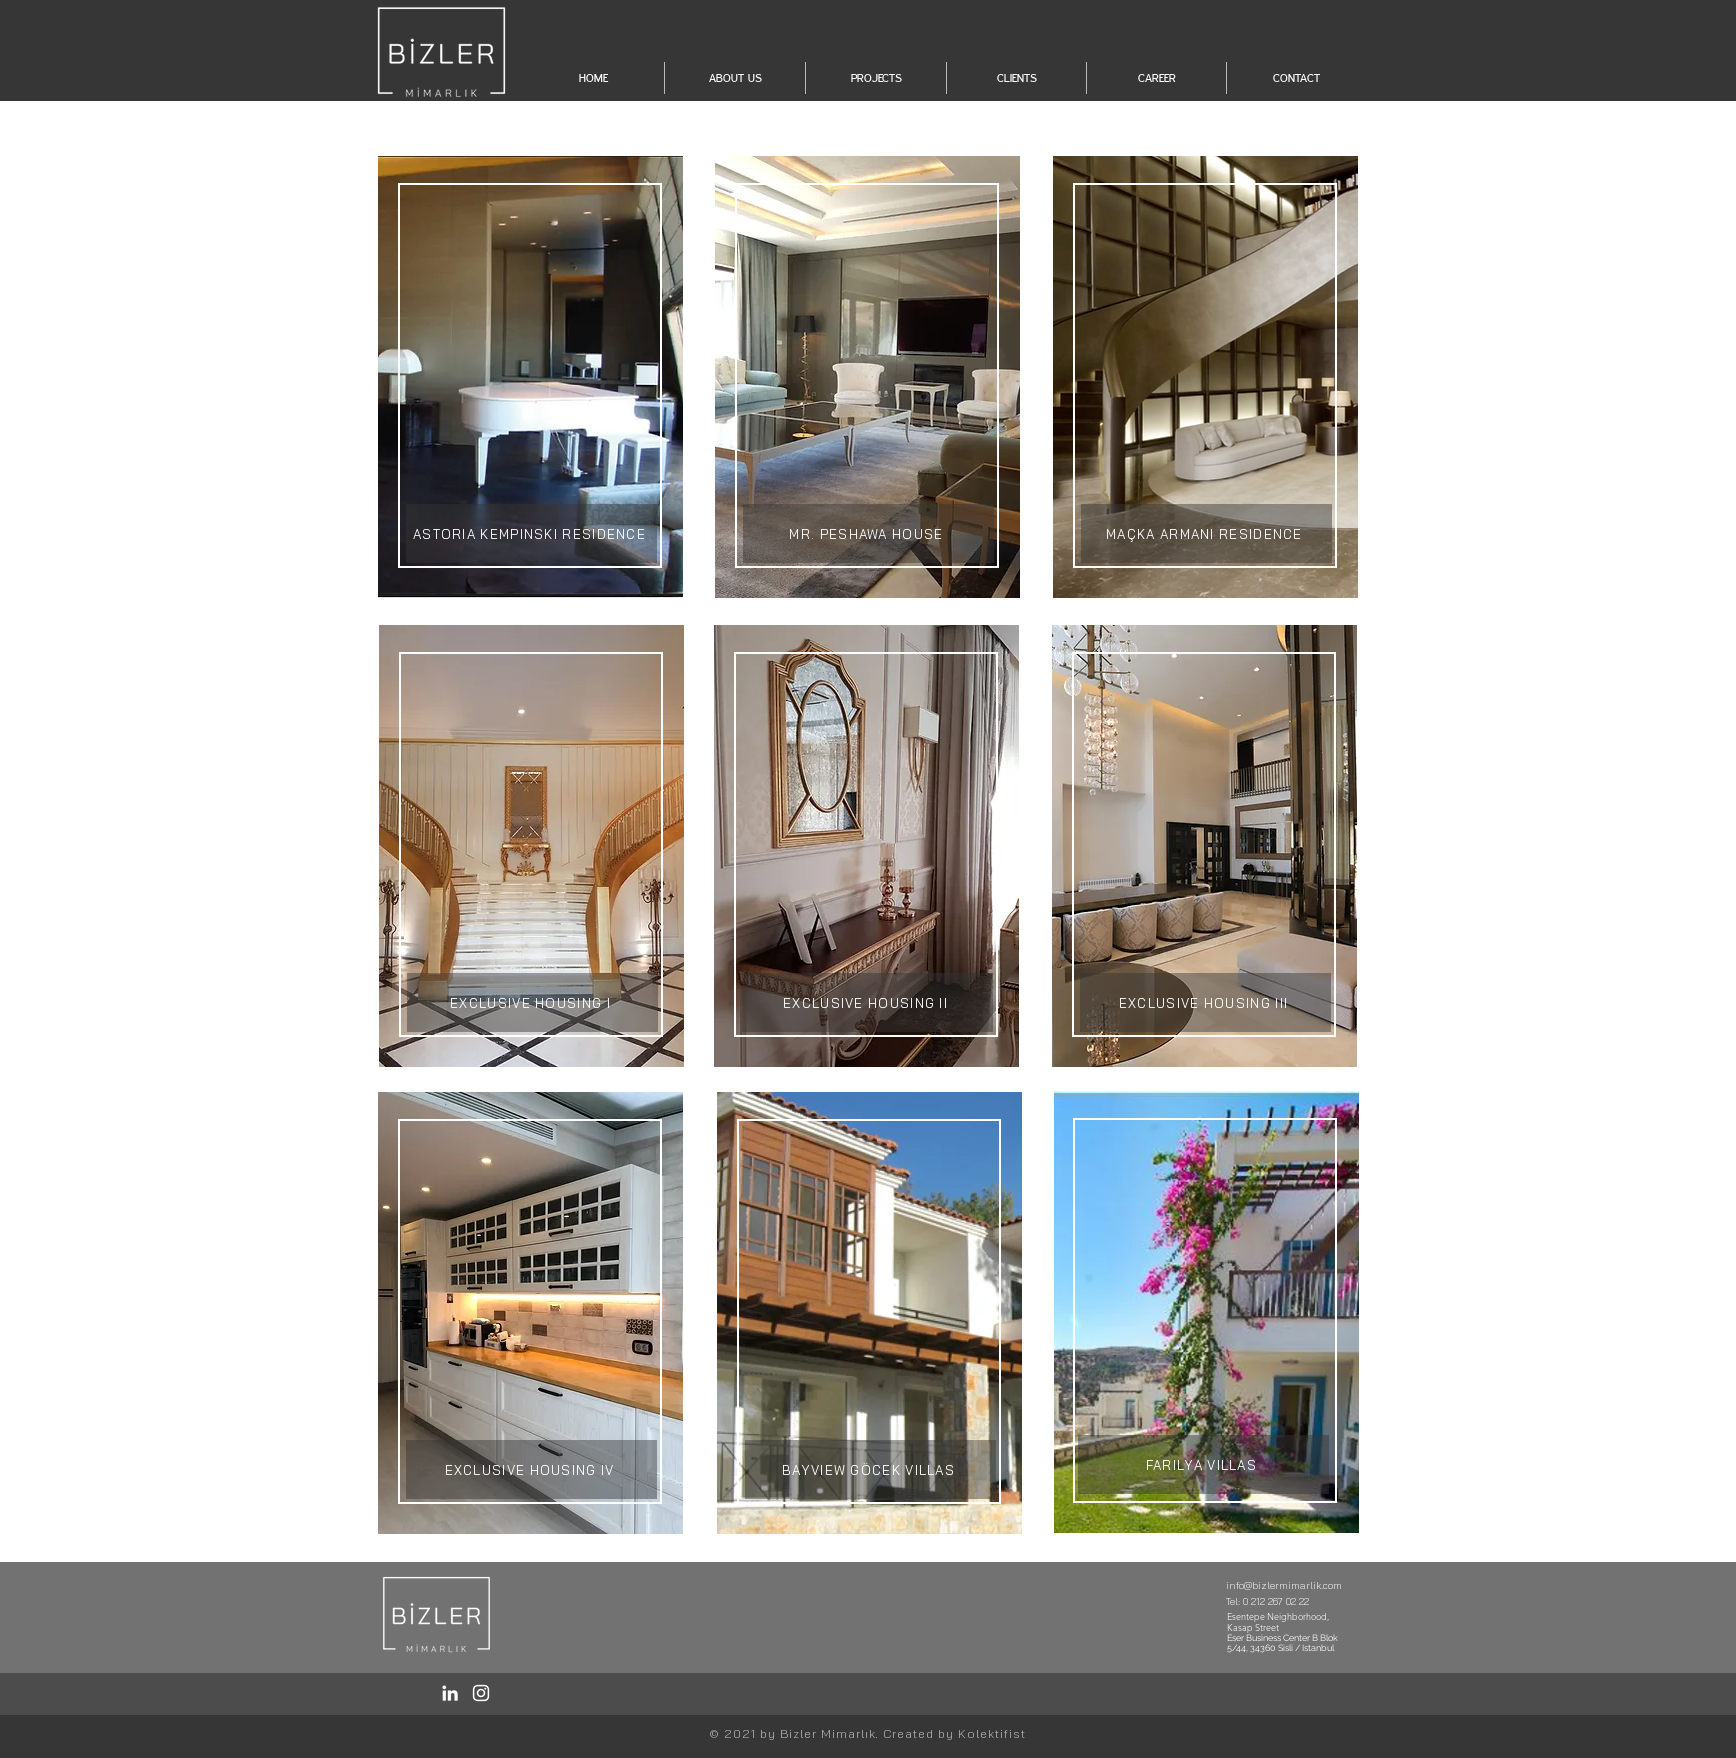 This screenshot has width=1736, height=1758. I want to click on Kolektifist, so click(992, 1733).